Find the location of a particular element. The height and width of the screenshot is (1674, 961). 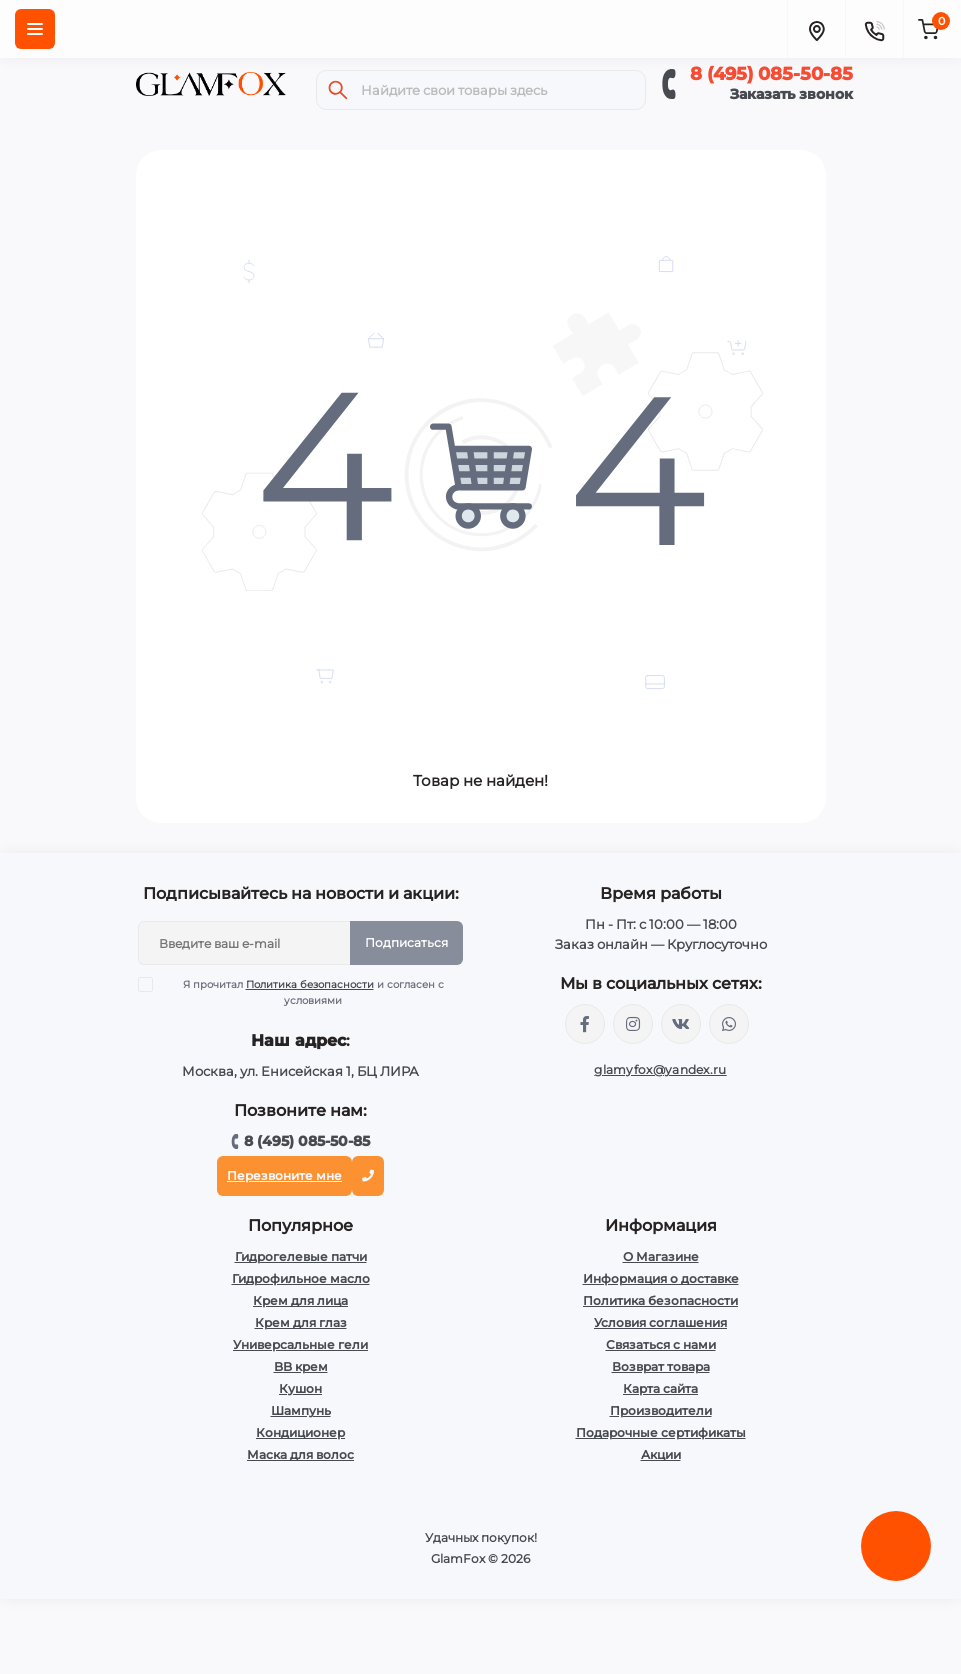

Кондиционер is located at coordinates (300, 1432).